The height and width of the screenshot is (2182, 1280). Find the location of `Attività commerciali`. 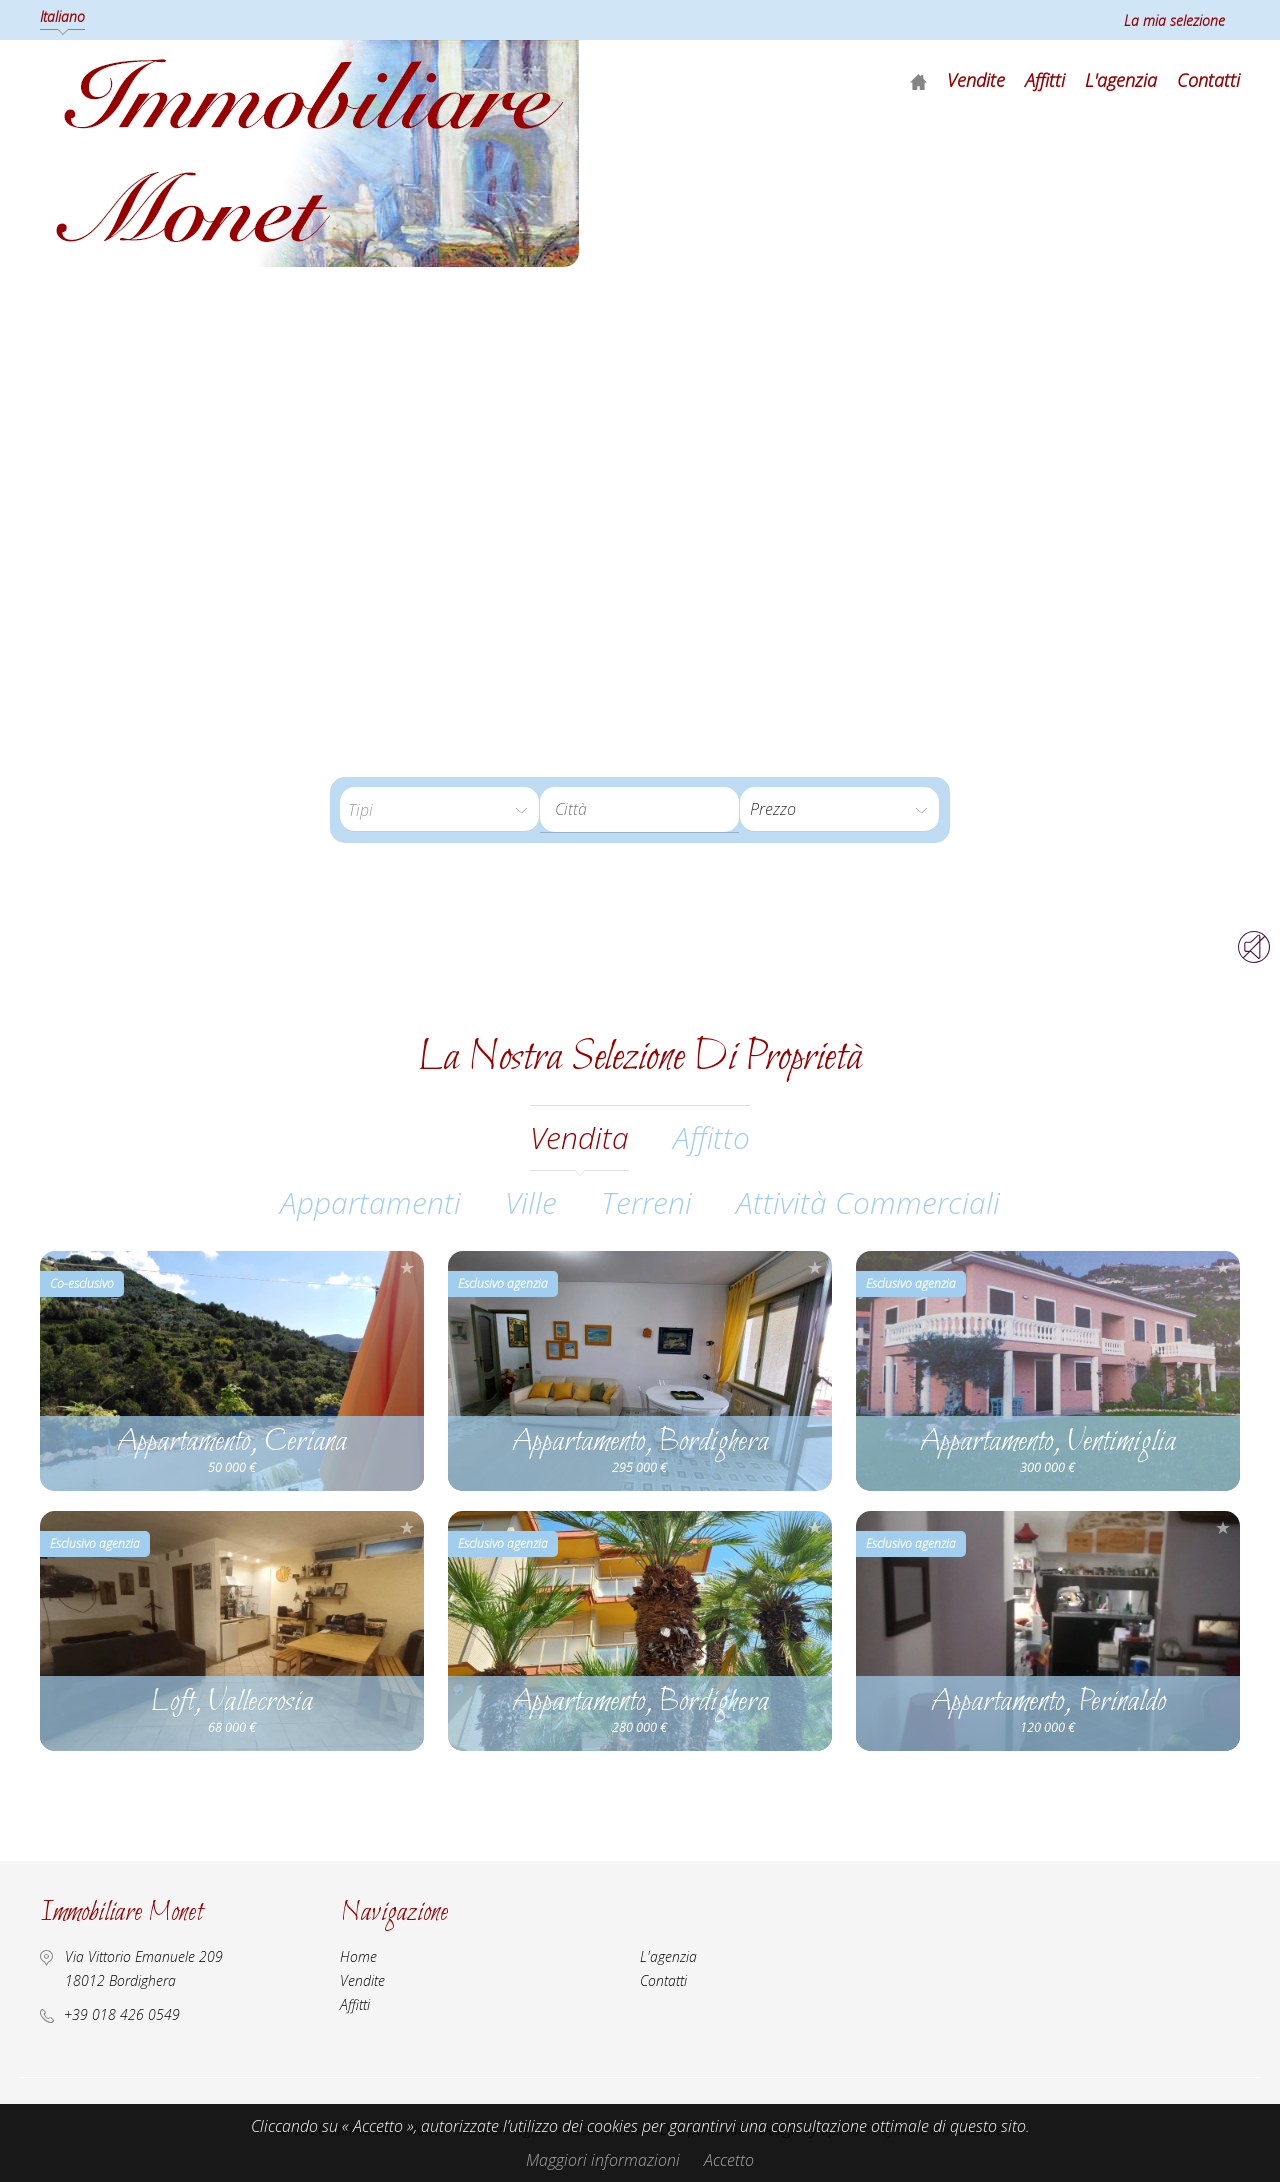

Attività commerciali is located at coordinates (868, 1202).